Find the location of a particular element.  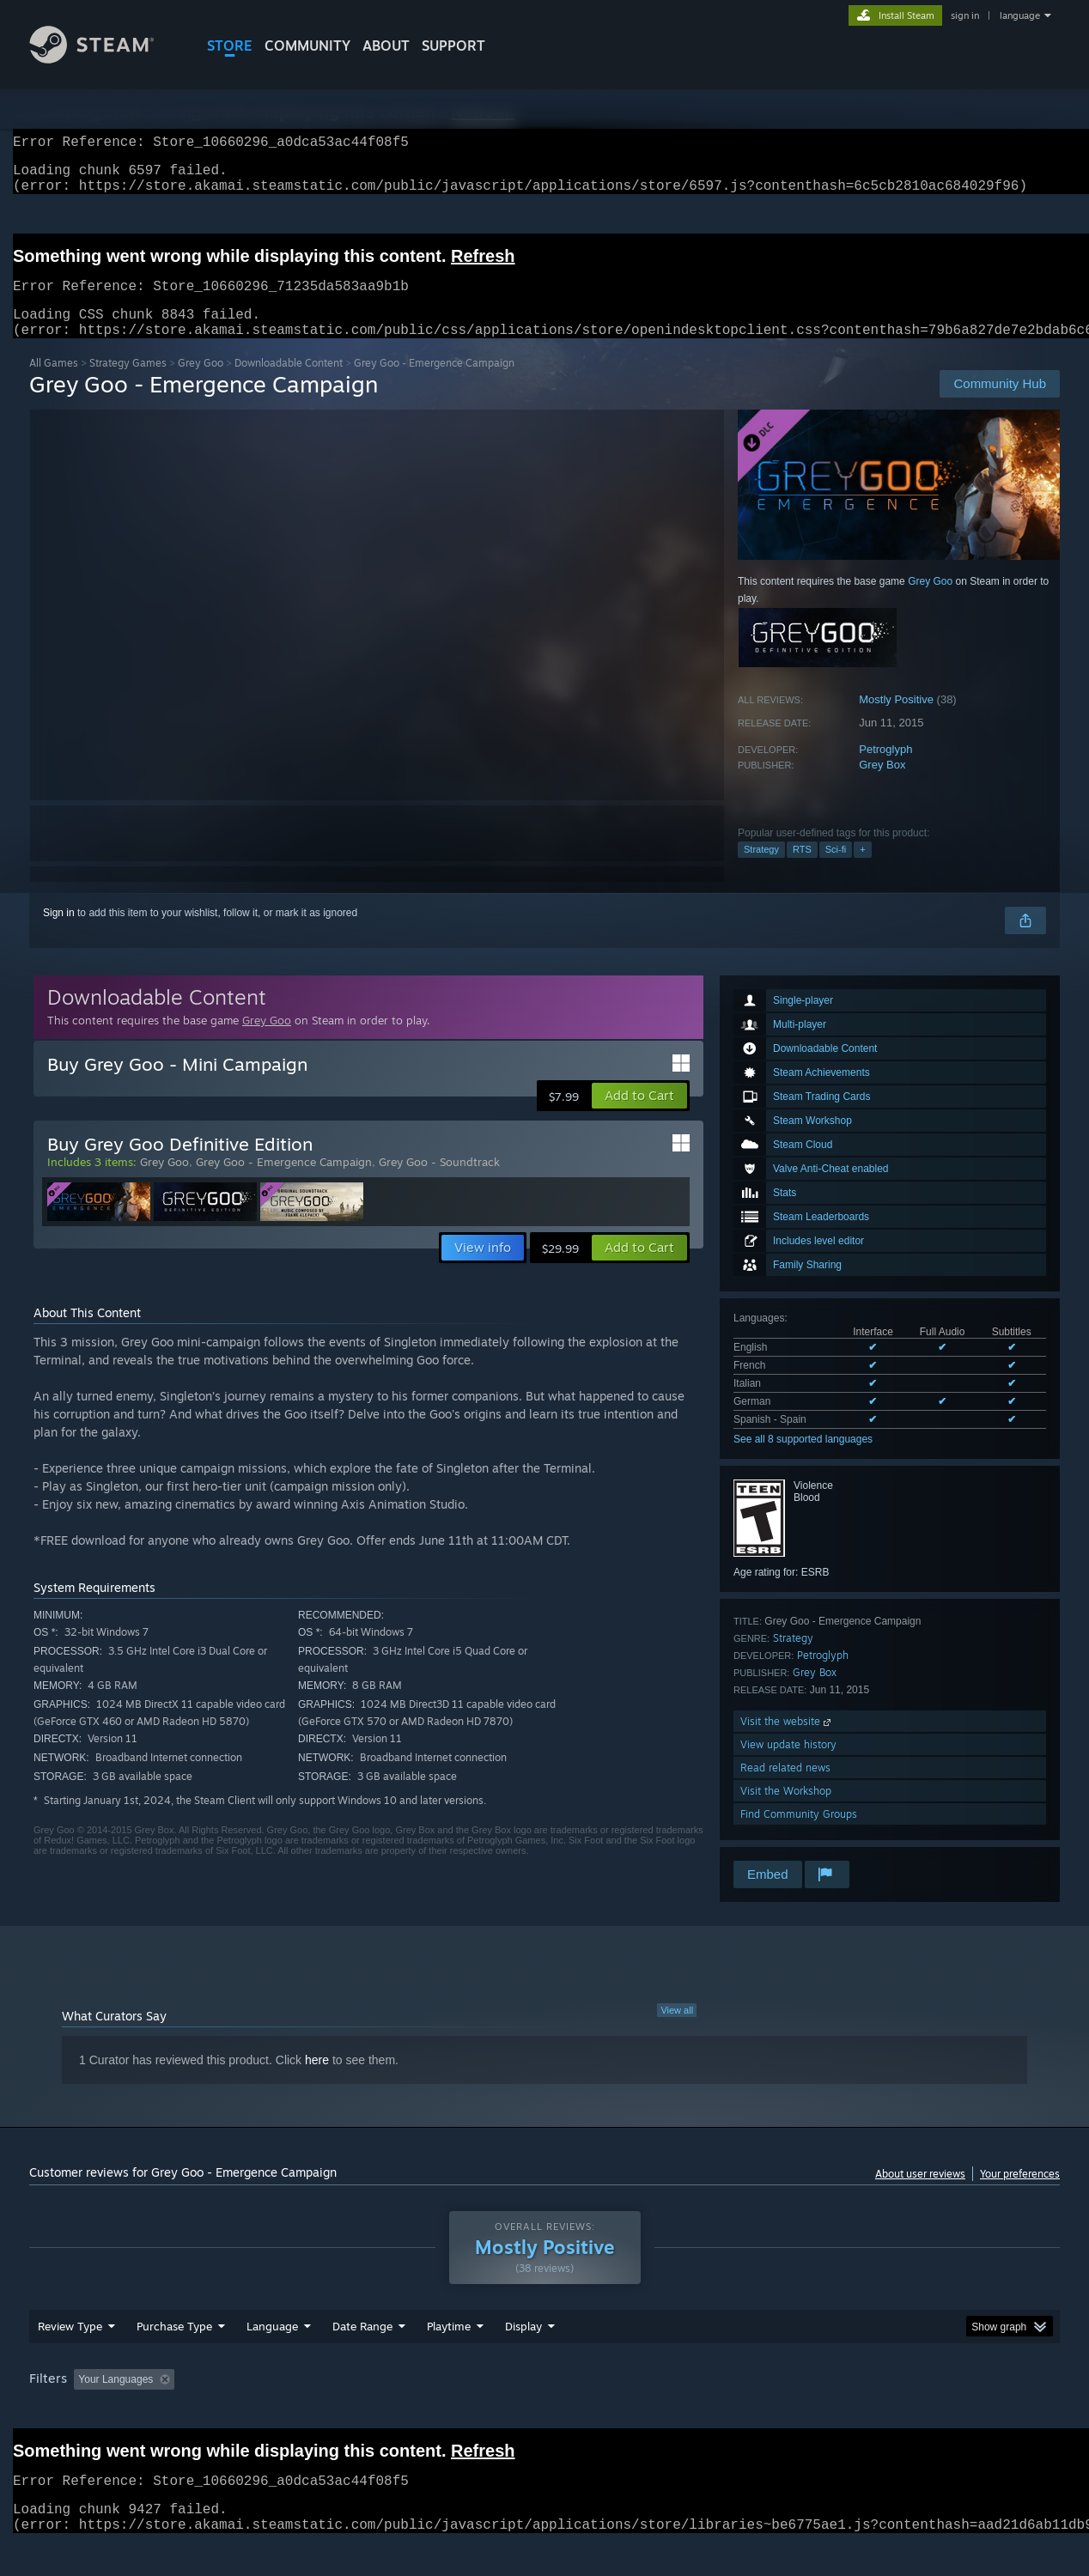

View all is located at coordinates (676, 2031).